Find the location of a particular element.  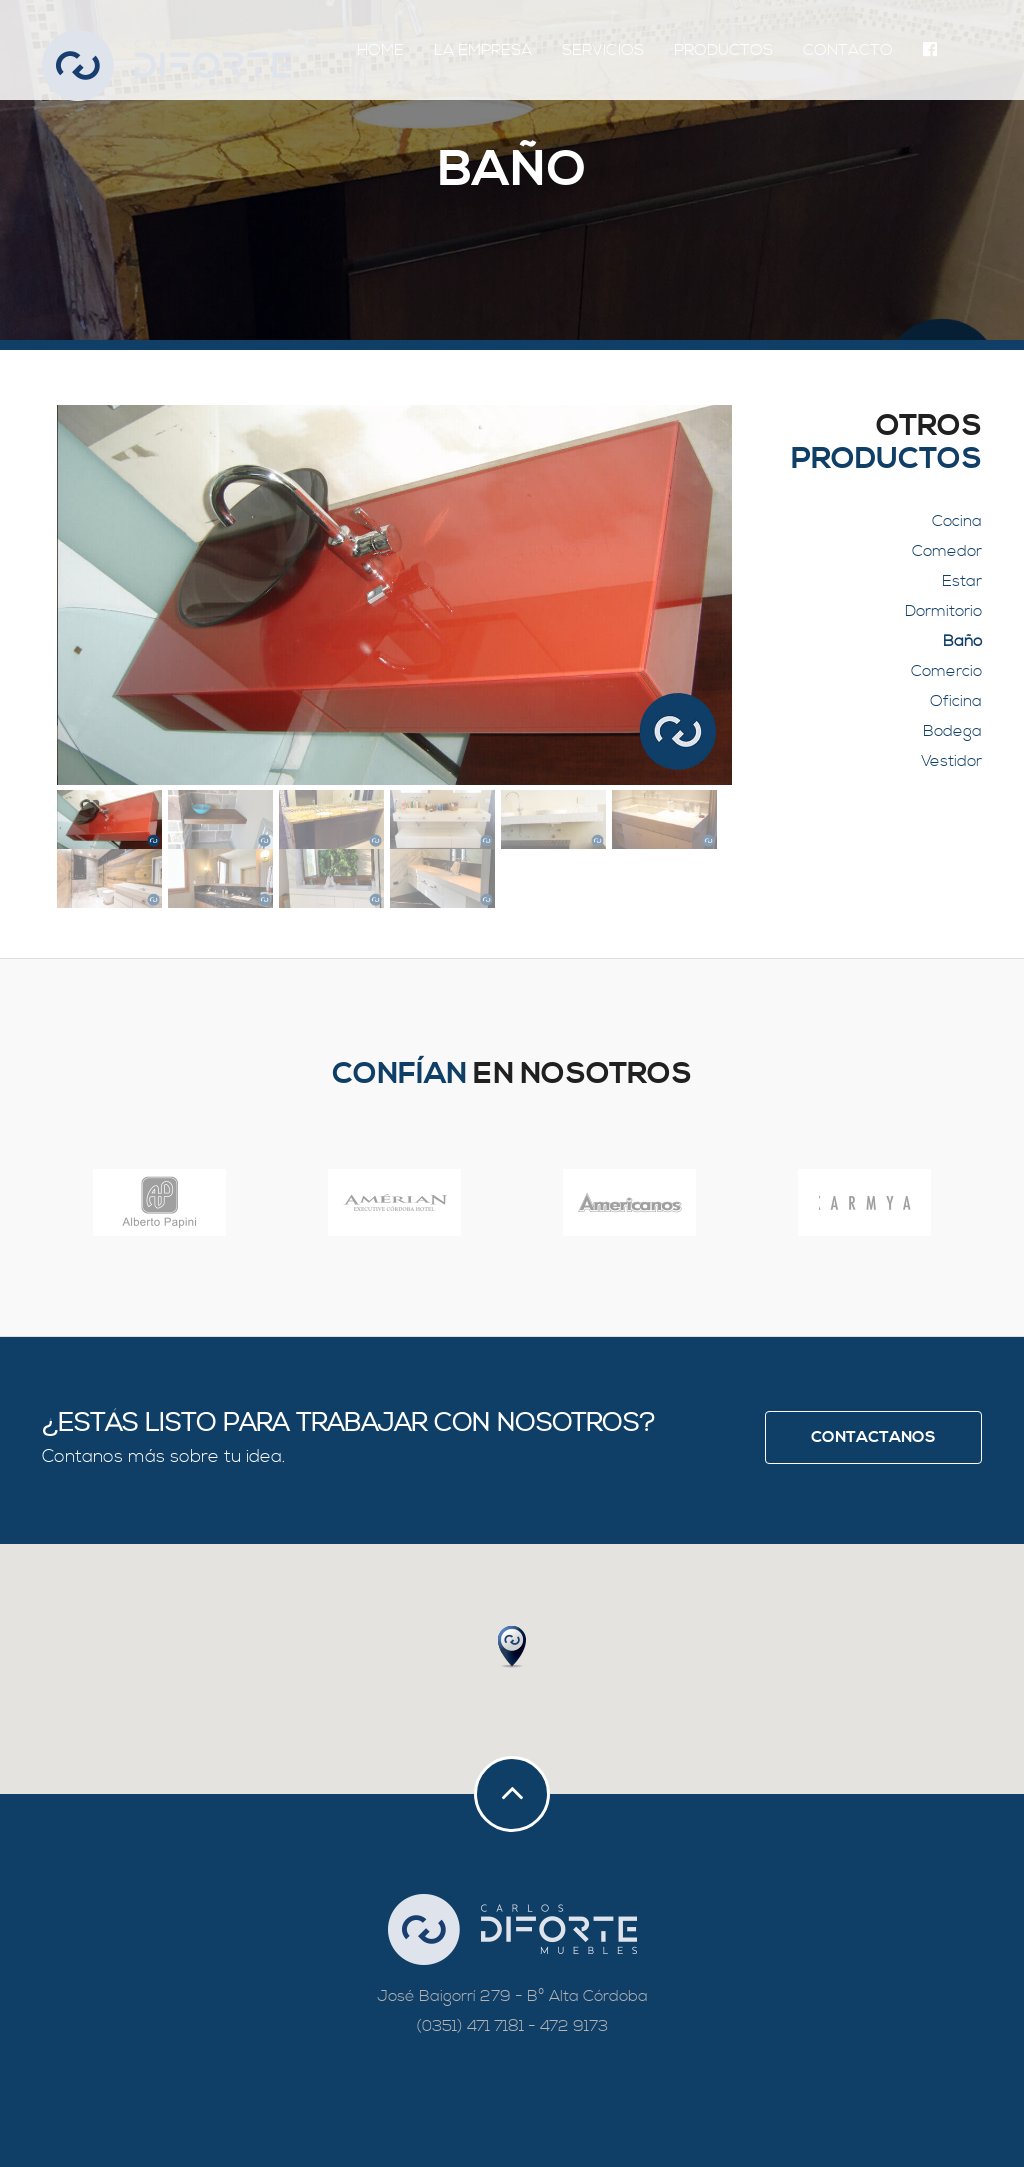

Oficina is located at coordinates (956, 701).